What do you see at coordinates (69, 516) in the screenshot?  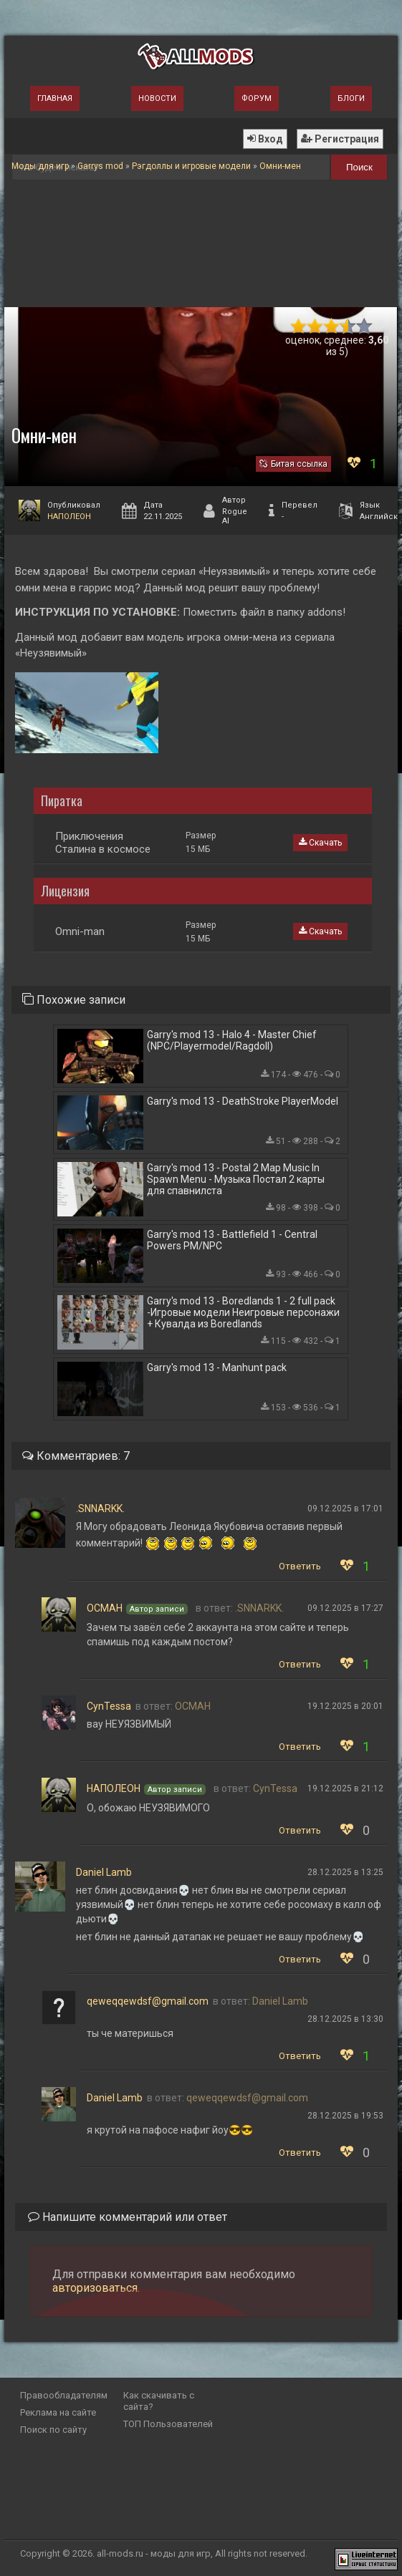 I see `НАПОЛЕОН` at bounding box center [69, 516].